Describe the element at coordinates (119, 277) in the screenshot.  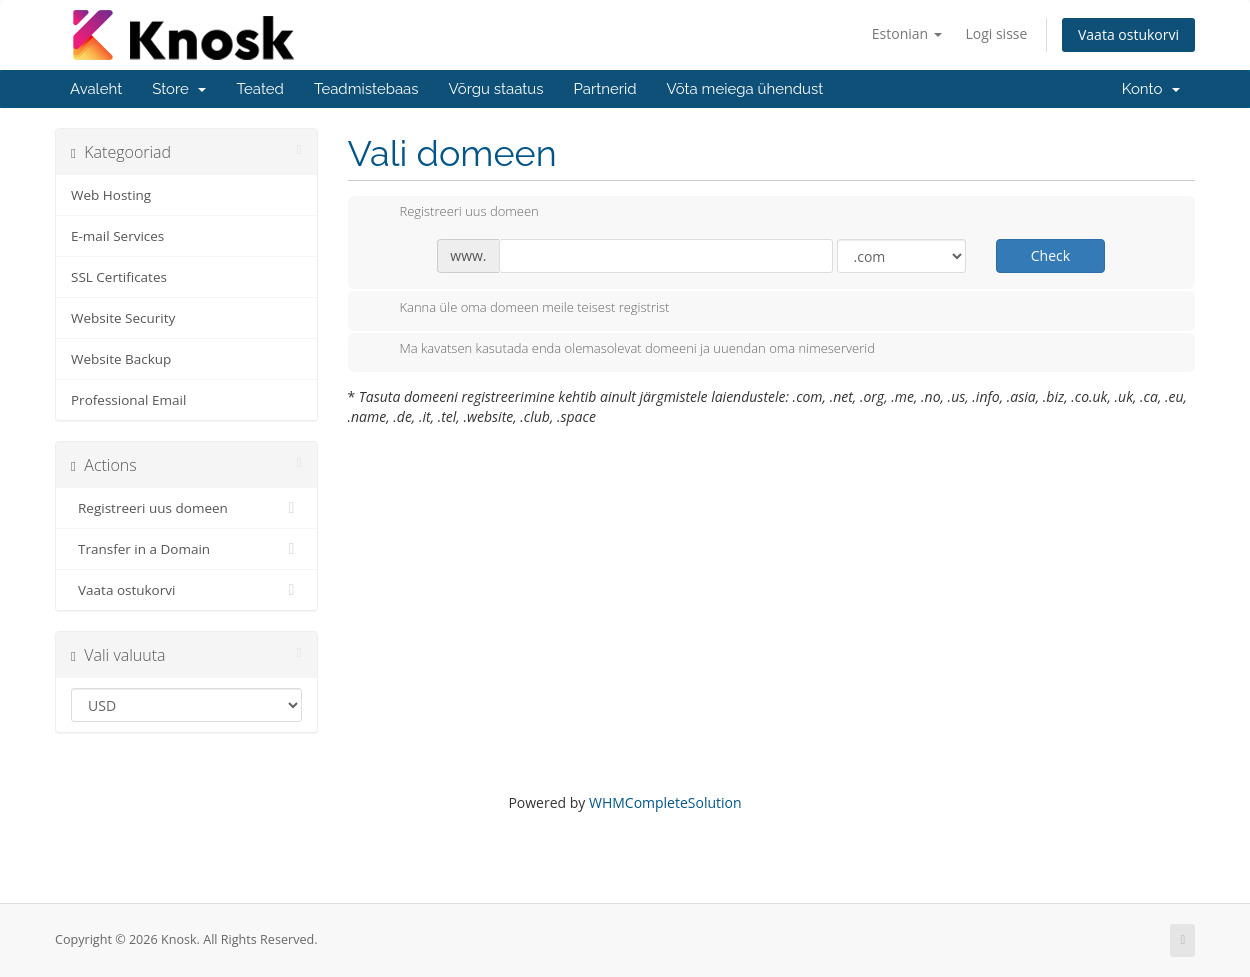
I see `SSL Certificates` at that location.